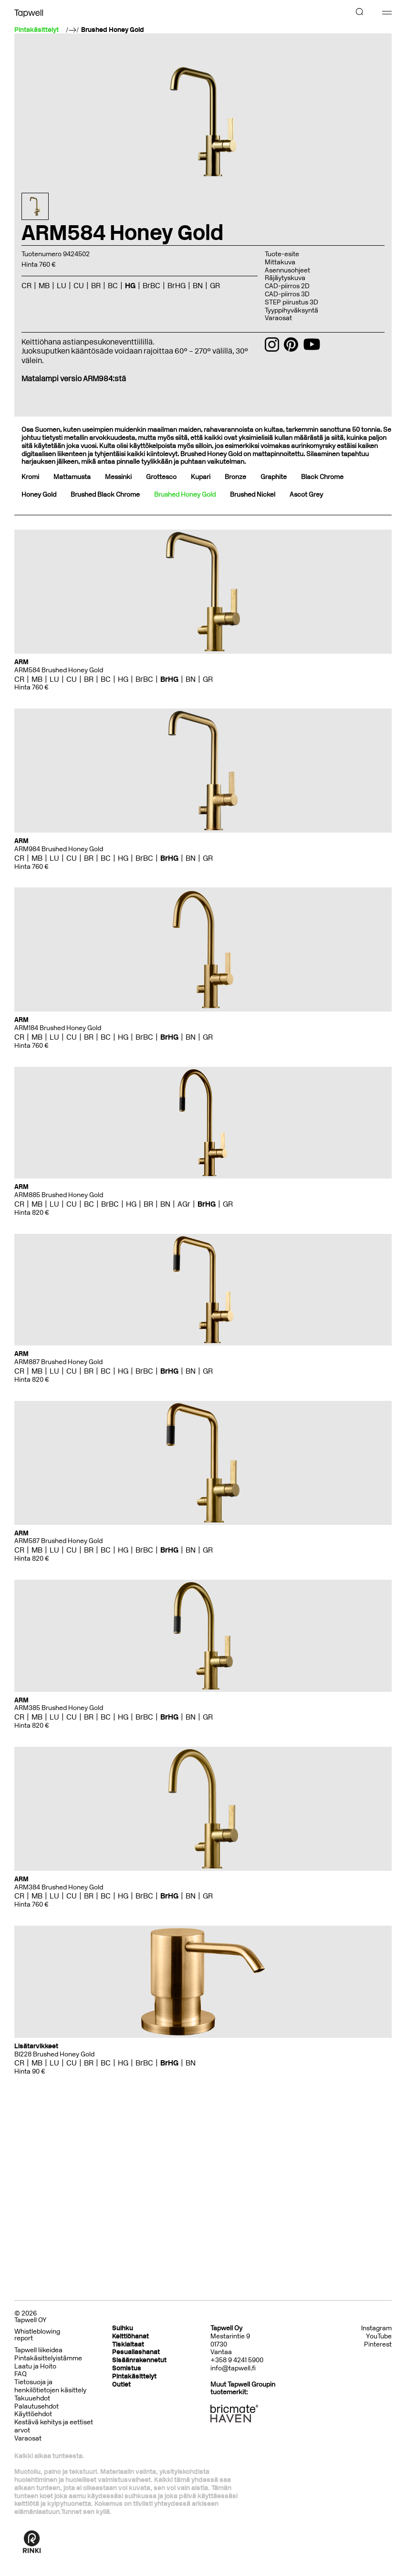 This screenshot has width=406, height=2576. What do you see at coordinates (58, 1195) in the screenshot?
I see `ARM885 Brushed Honey Gold` at bounding box center [58, 1195].